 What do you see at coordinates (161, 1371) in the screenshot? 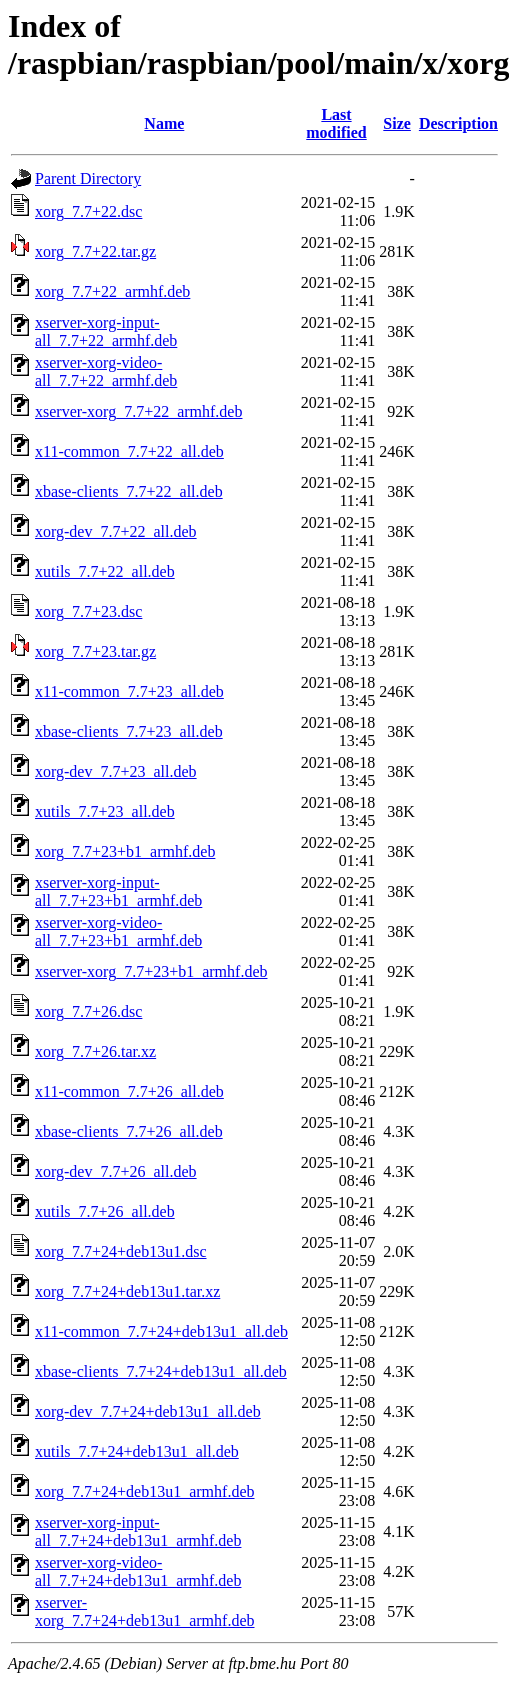
I see `xbase-clients_7.7+24+deb13u1_all.deb` at bounding box center [161, 1371].